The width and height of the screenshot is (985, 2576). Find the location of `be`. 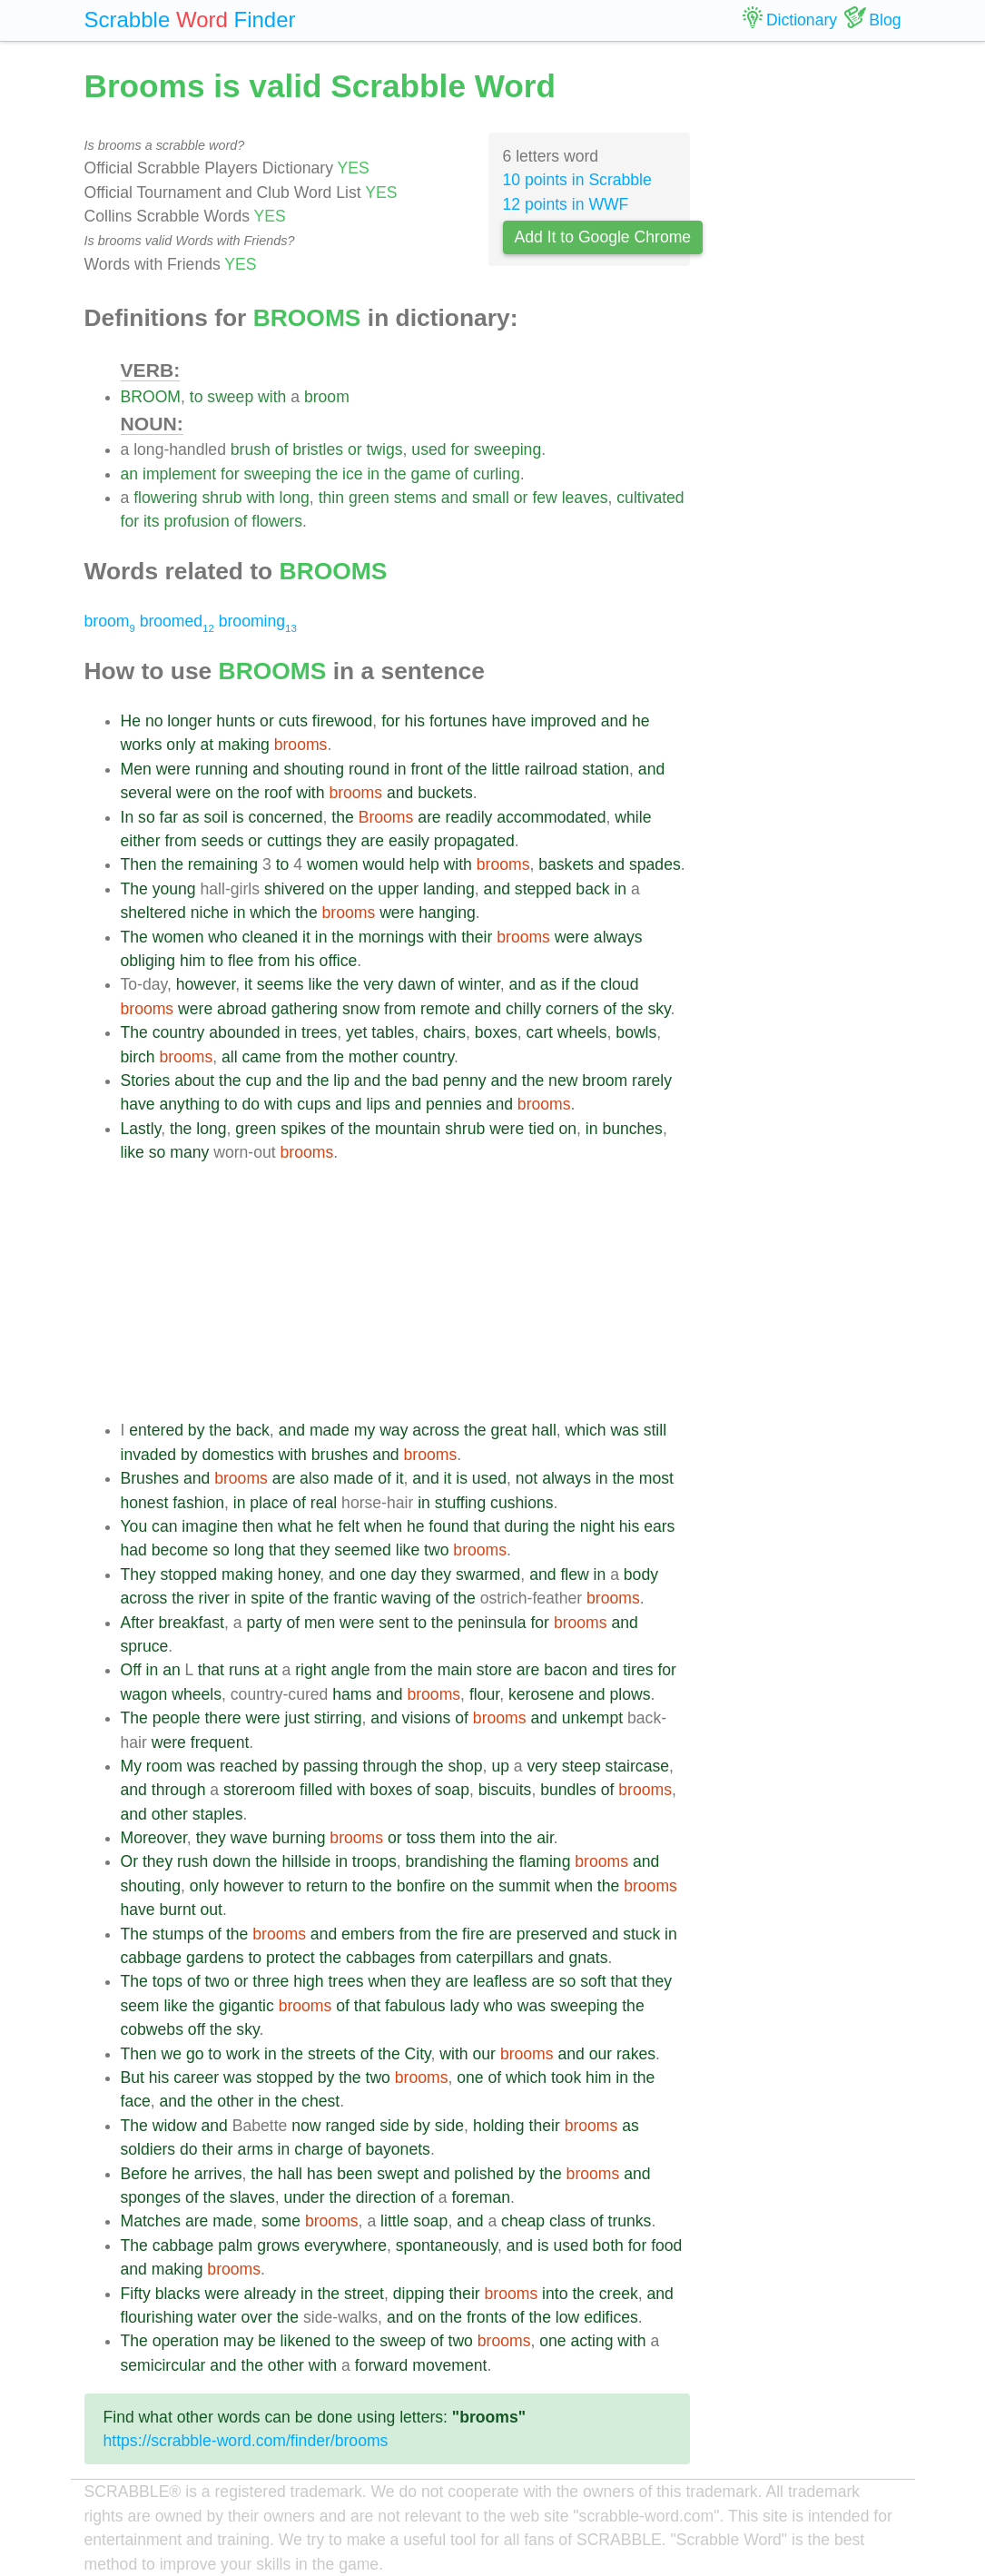

be is located at coordinates (267, 2341).